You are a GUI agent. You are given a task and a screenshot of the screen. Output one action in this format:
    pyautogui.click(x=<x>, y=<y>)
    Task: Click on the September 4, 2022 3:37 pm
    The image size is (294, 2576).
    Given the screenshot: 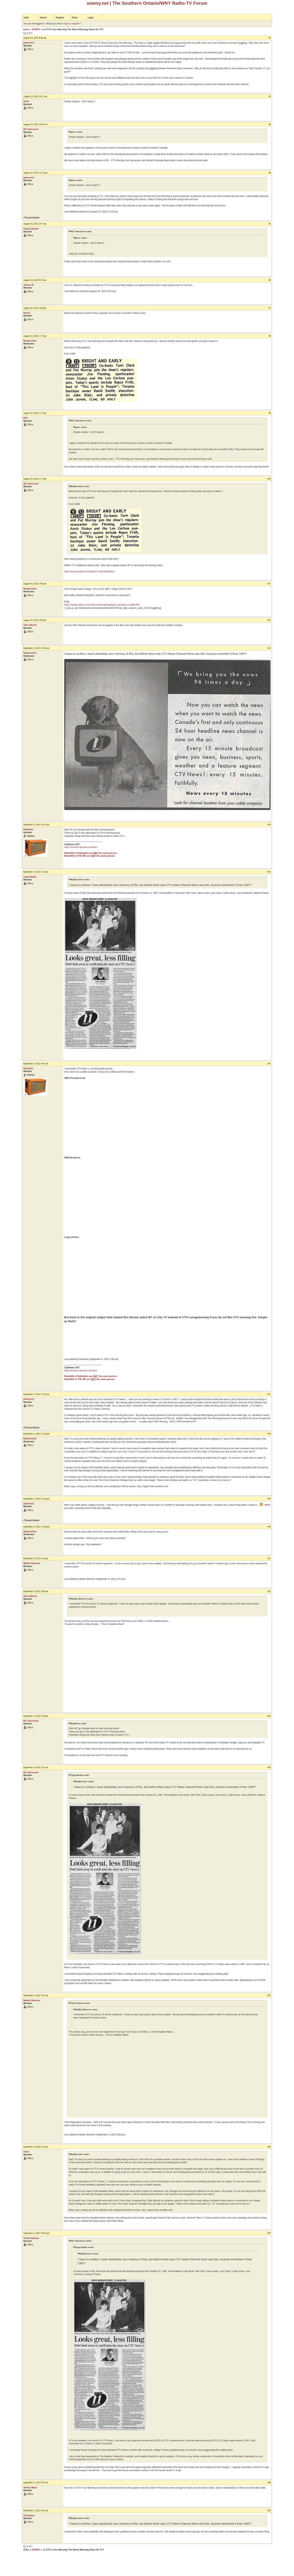 What is the action you would take?
    pyautogui.click(x=35, y=1767)
    